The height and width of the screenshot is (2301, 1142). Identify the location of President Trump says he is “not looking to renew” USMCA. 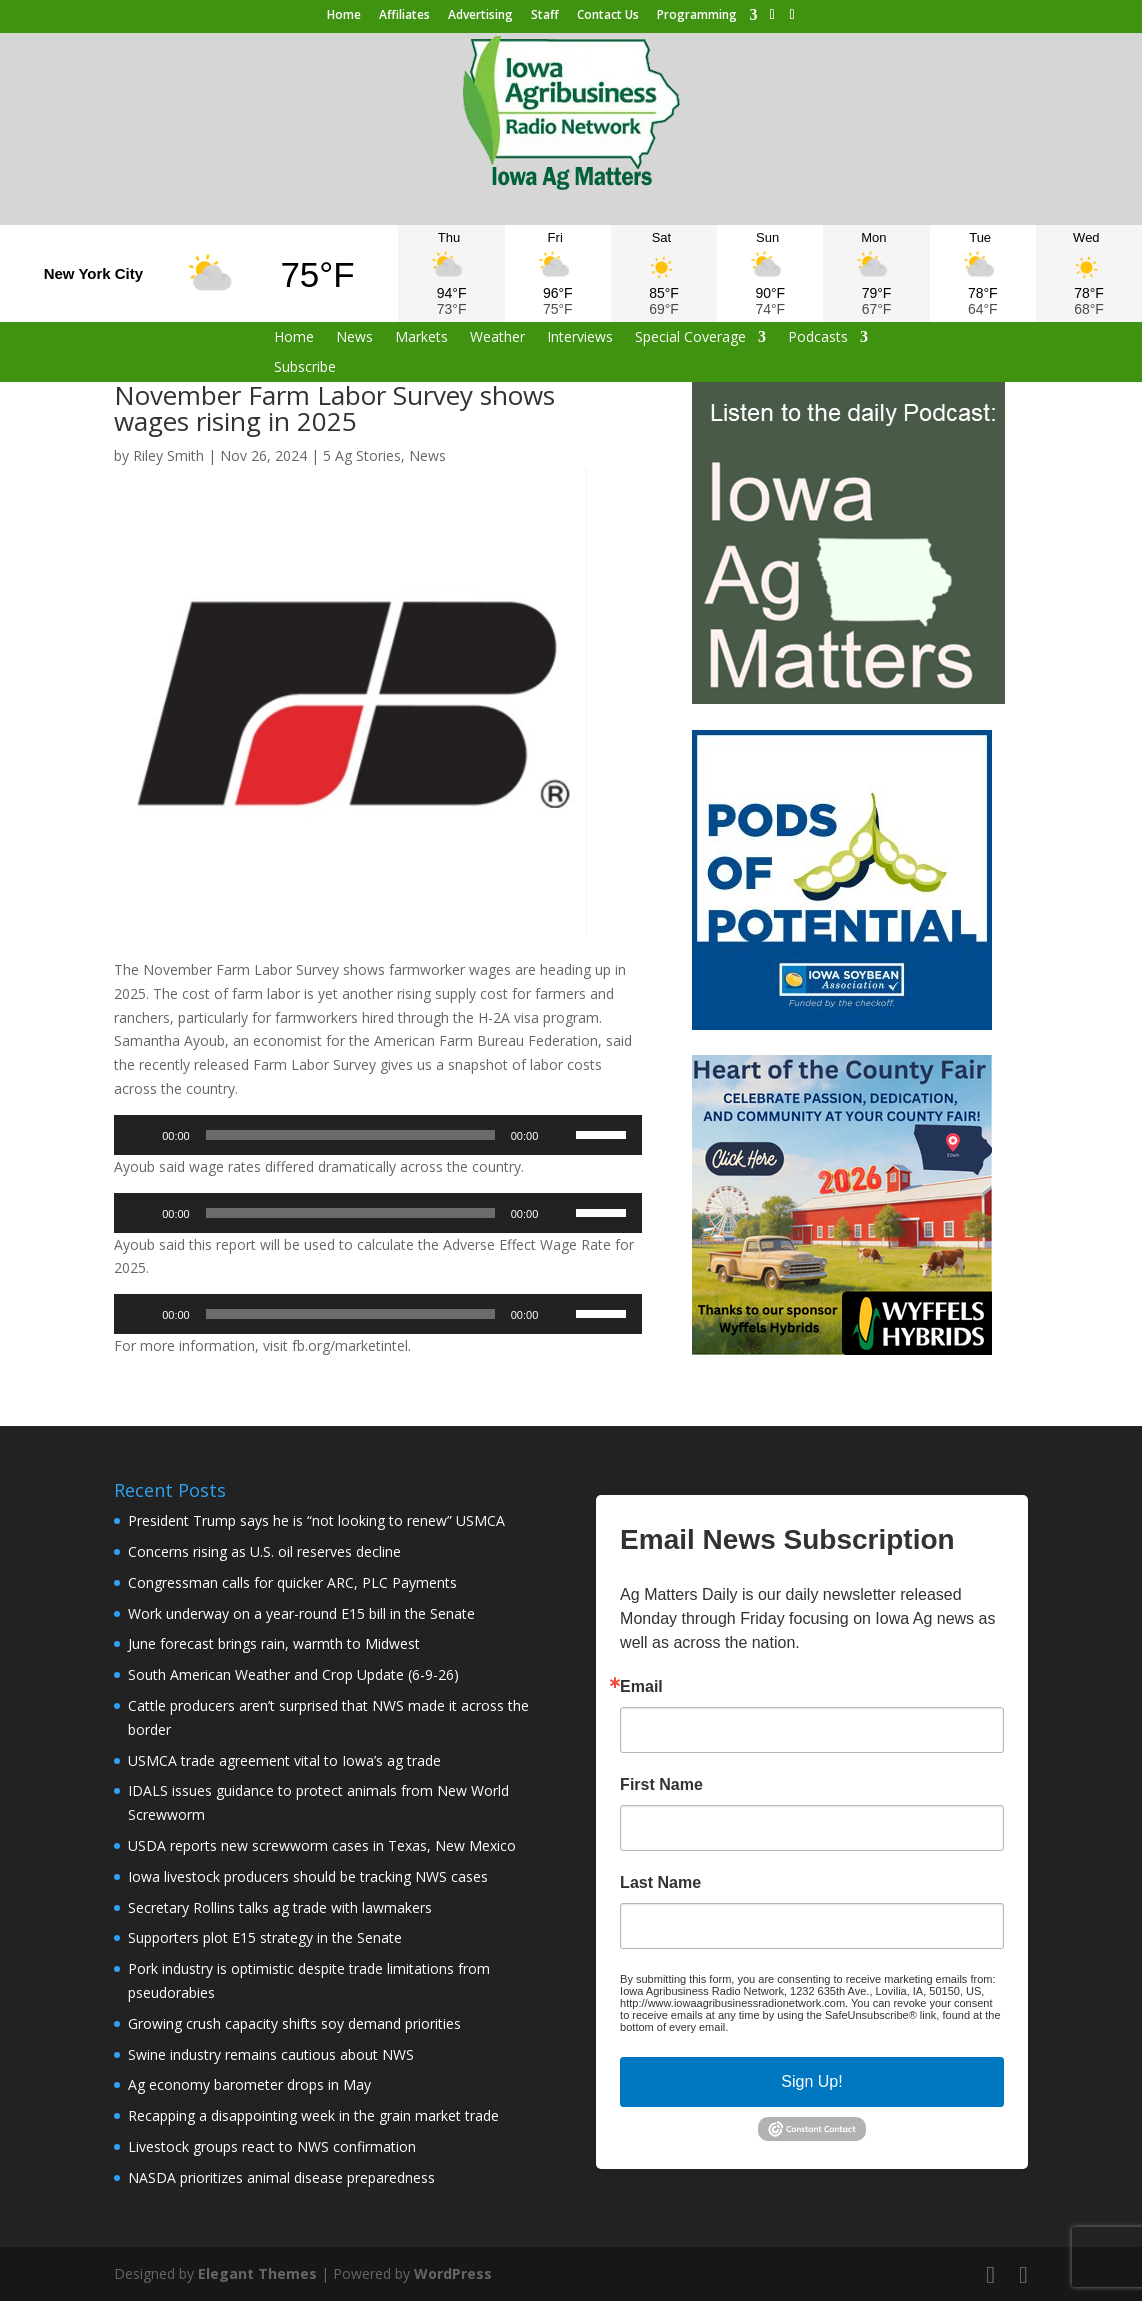
(316, 1520).